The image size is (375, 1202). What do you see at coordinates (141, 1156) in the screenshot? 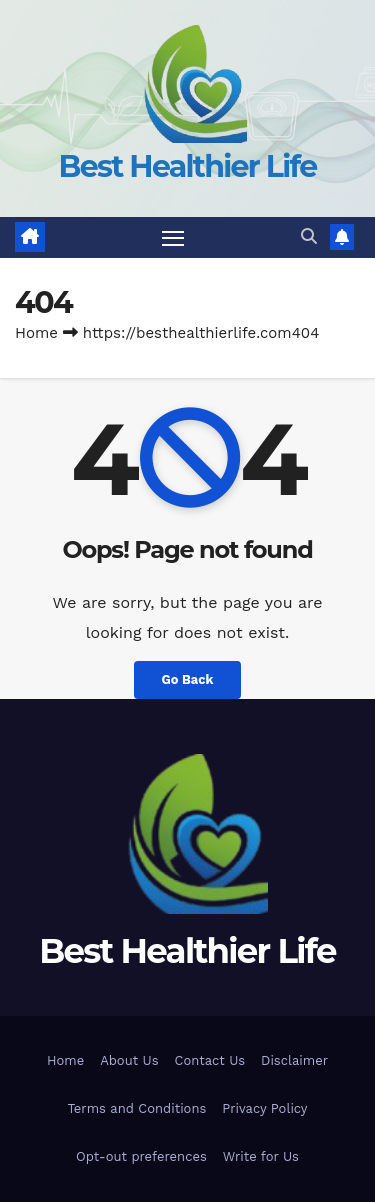
I see `Opt-out preferences` at bounding box center [141, 1156].